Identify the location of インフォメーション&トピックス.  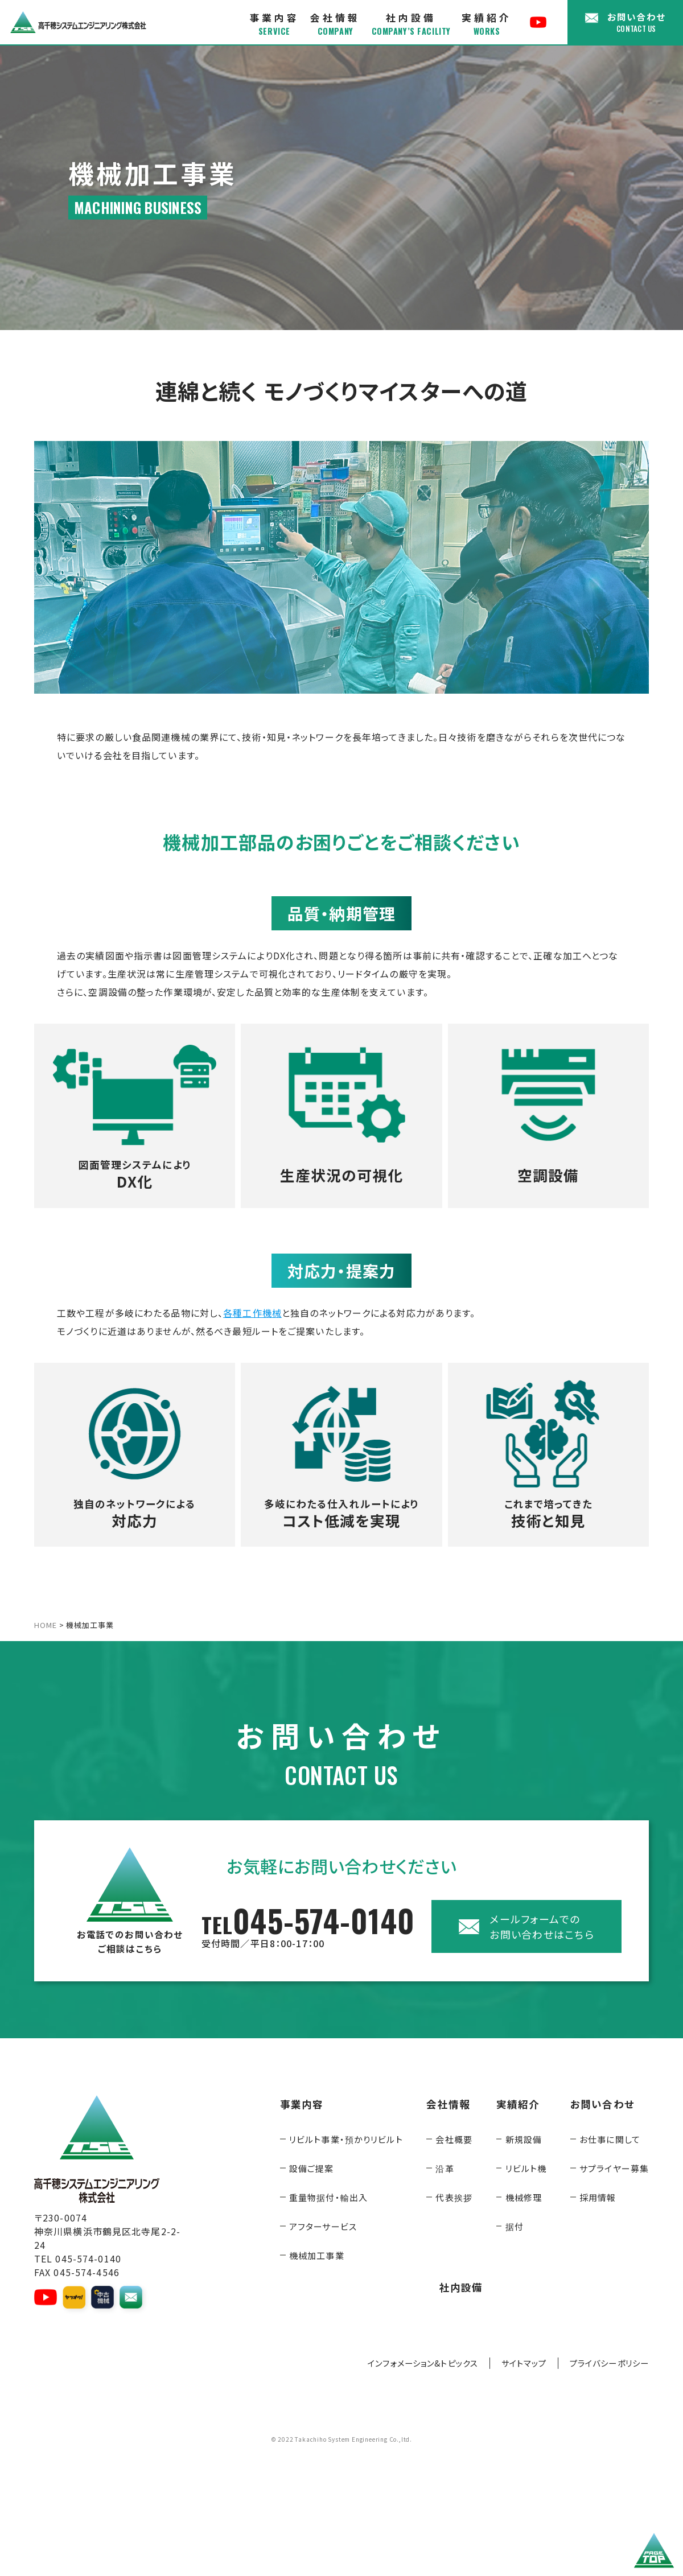
(423, 2363).